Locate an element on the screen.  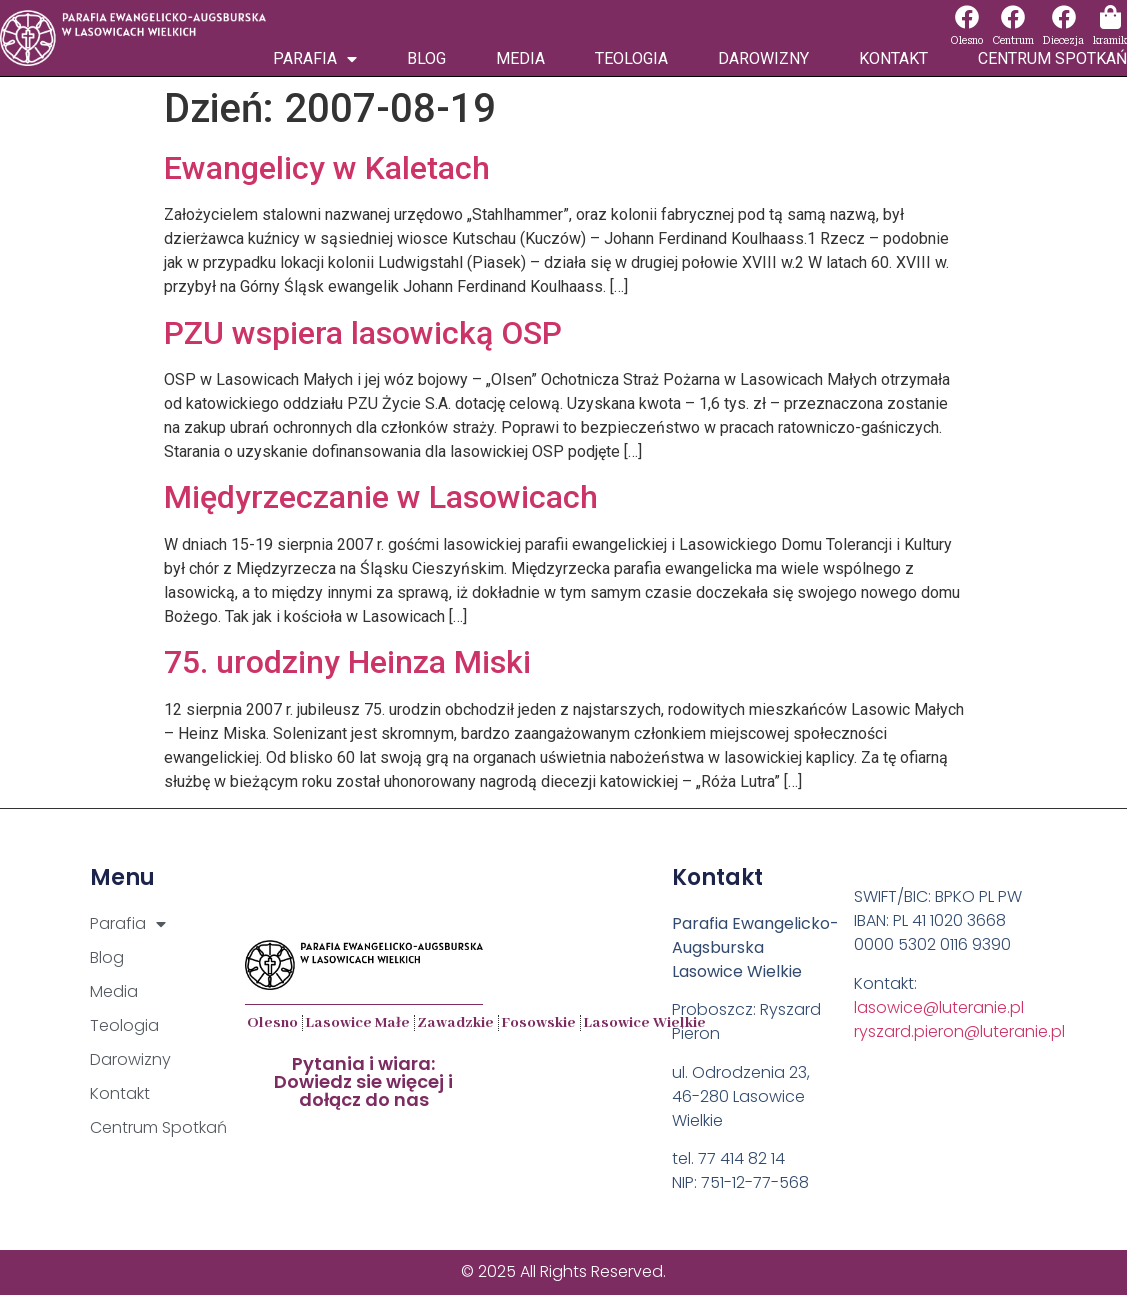
Blog is located at coordinates (426, 58).